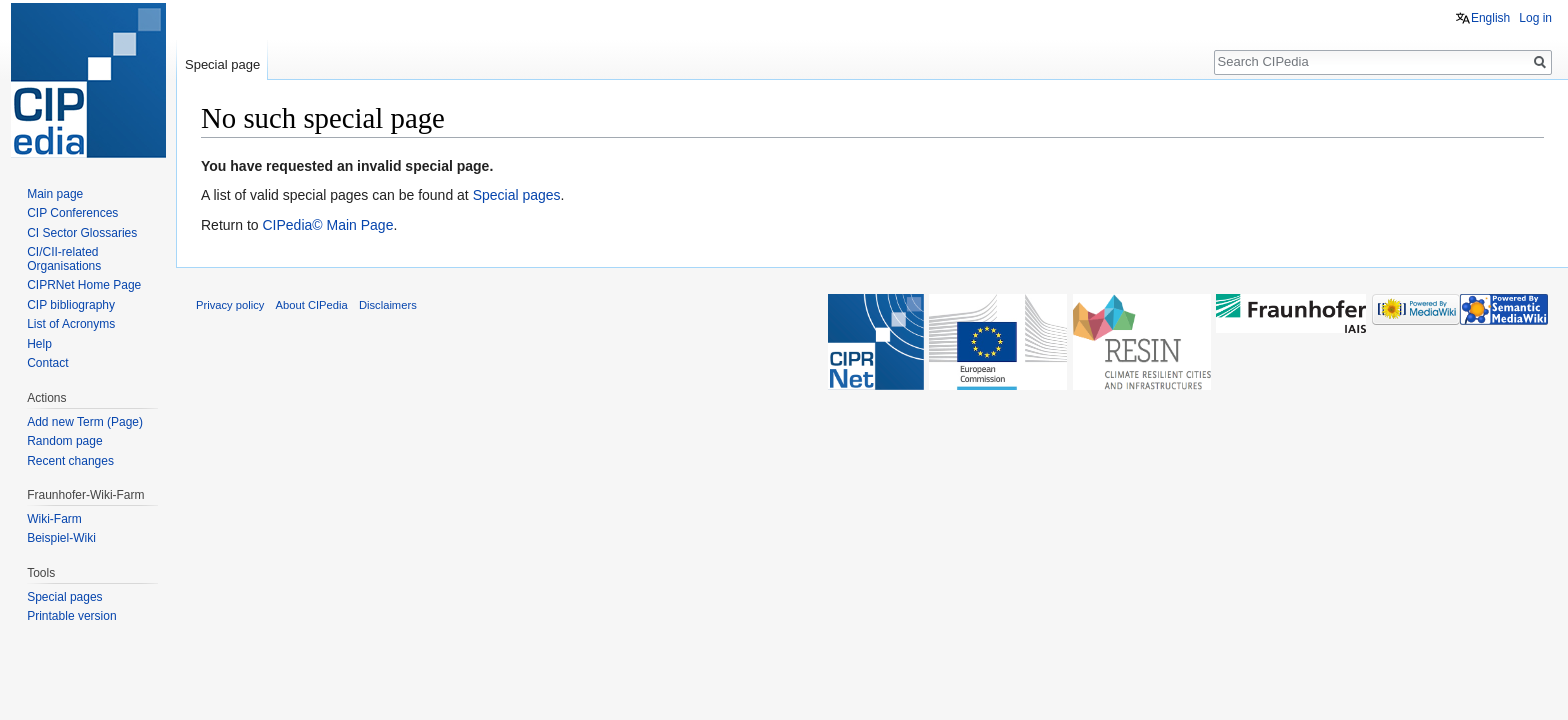 This screenshot has width=1568, height=720. I want to click on Log in, so click(1535, 18).